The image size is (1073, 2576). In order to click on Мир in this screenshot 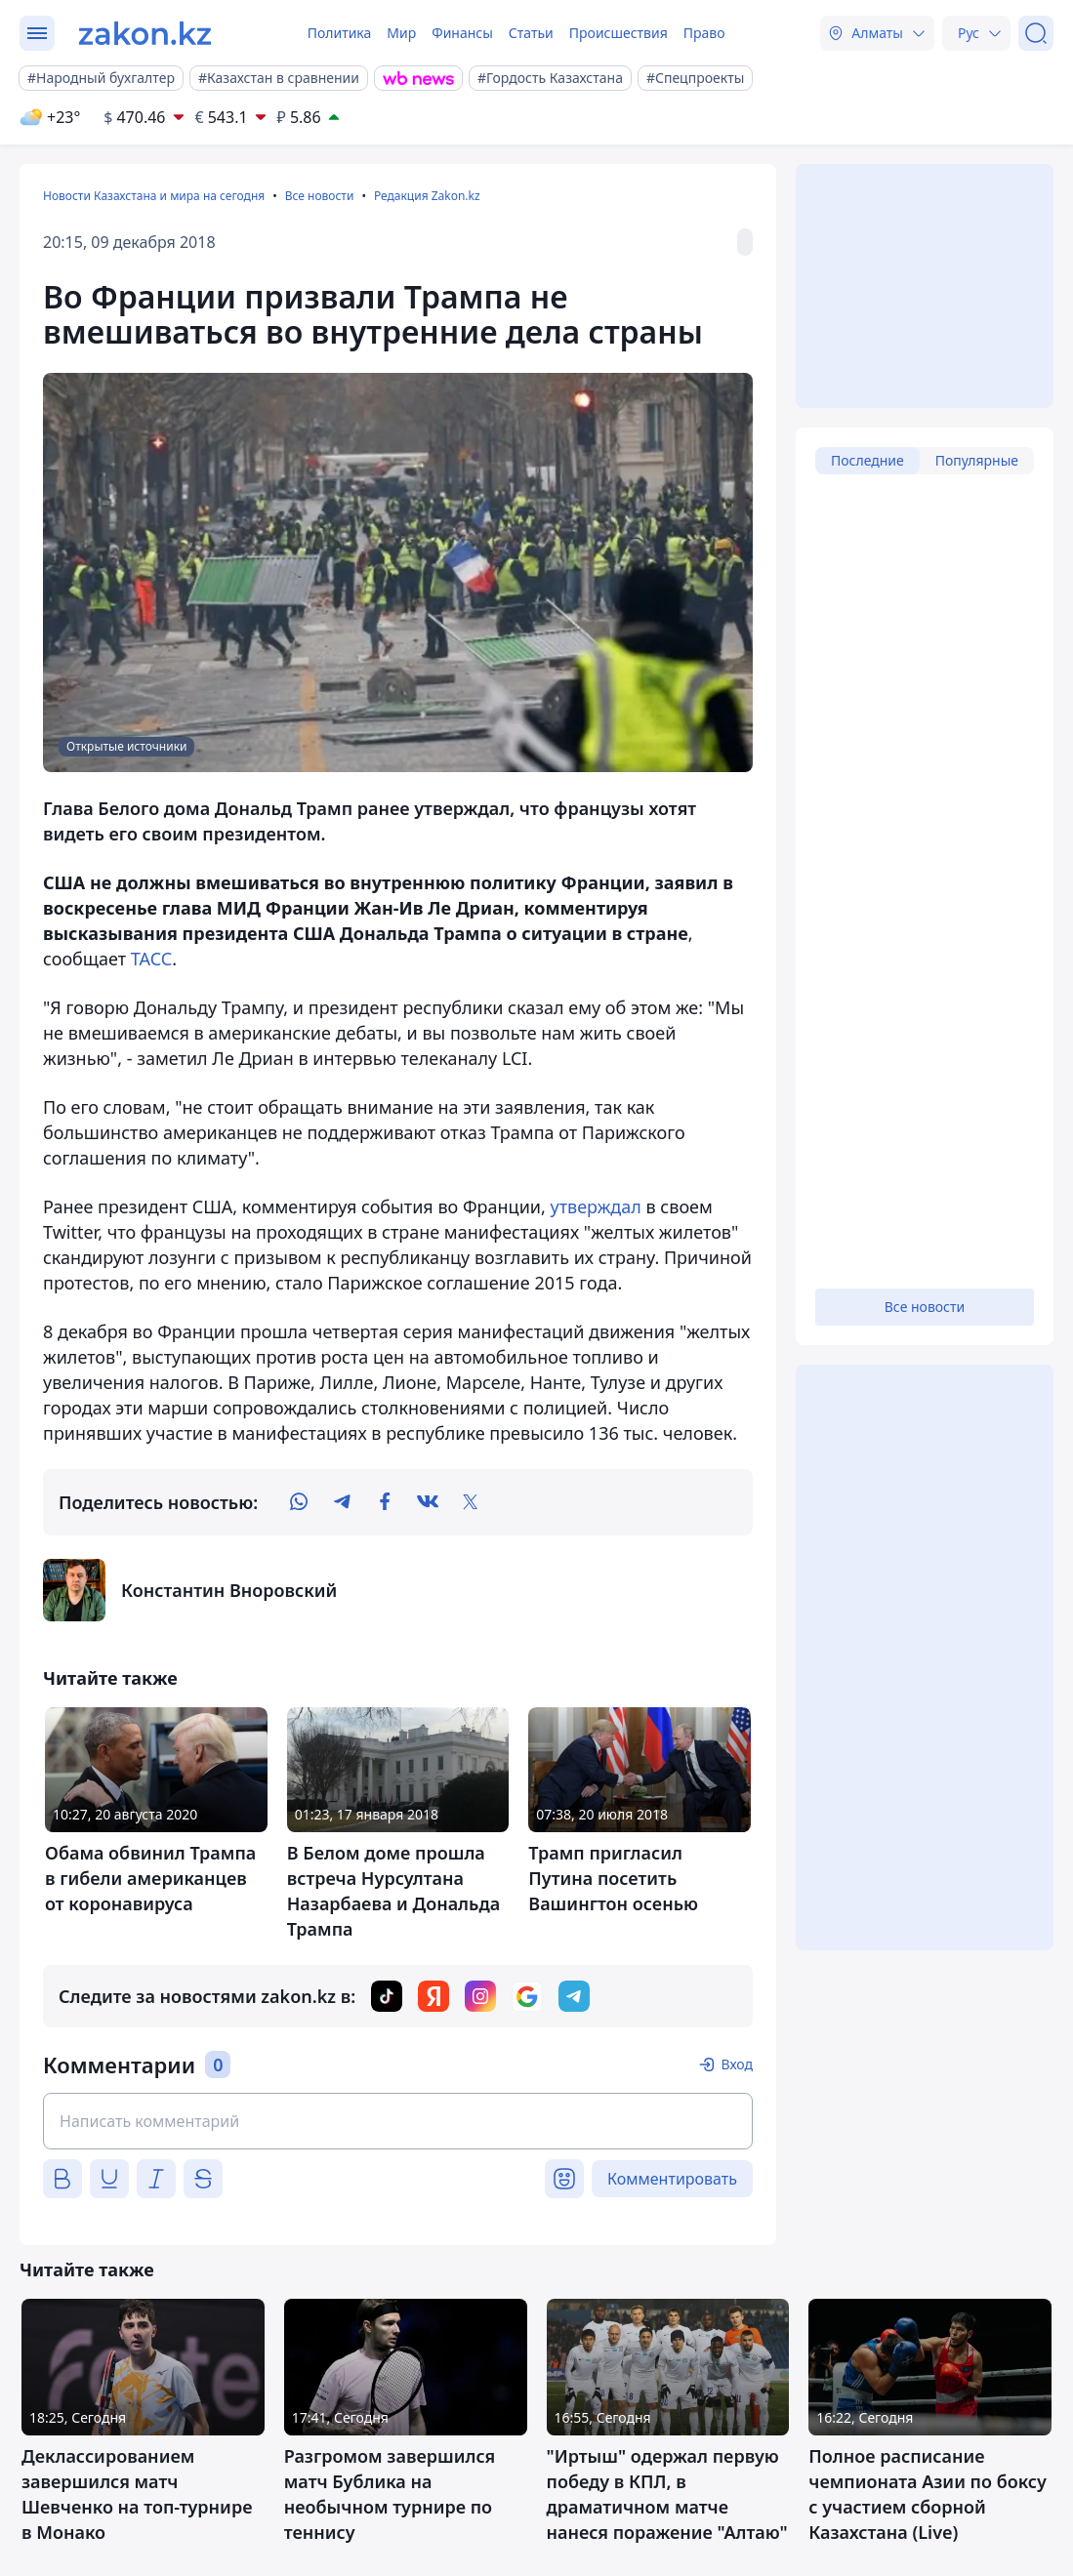, I will do `click(401, 32)`.